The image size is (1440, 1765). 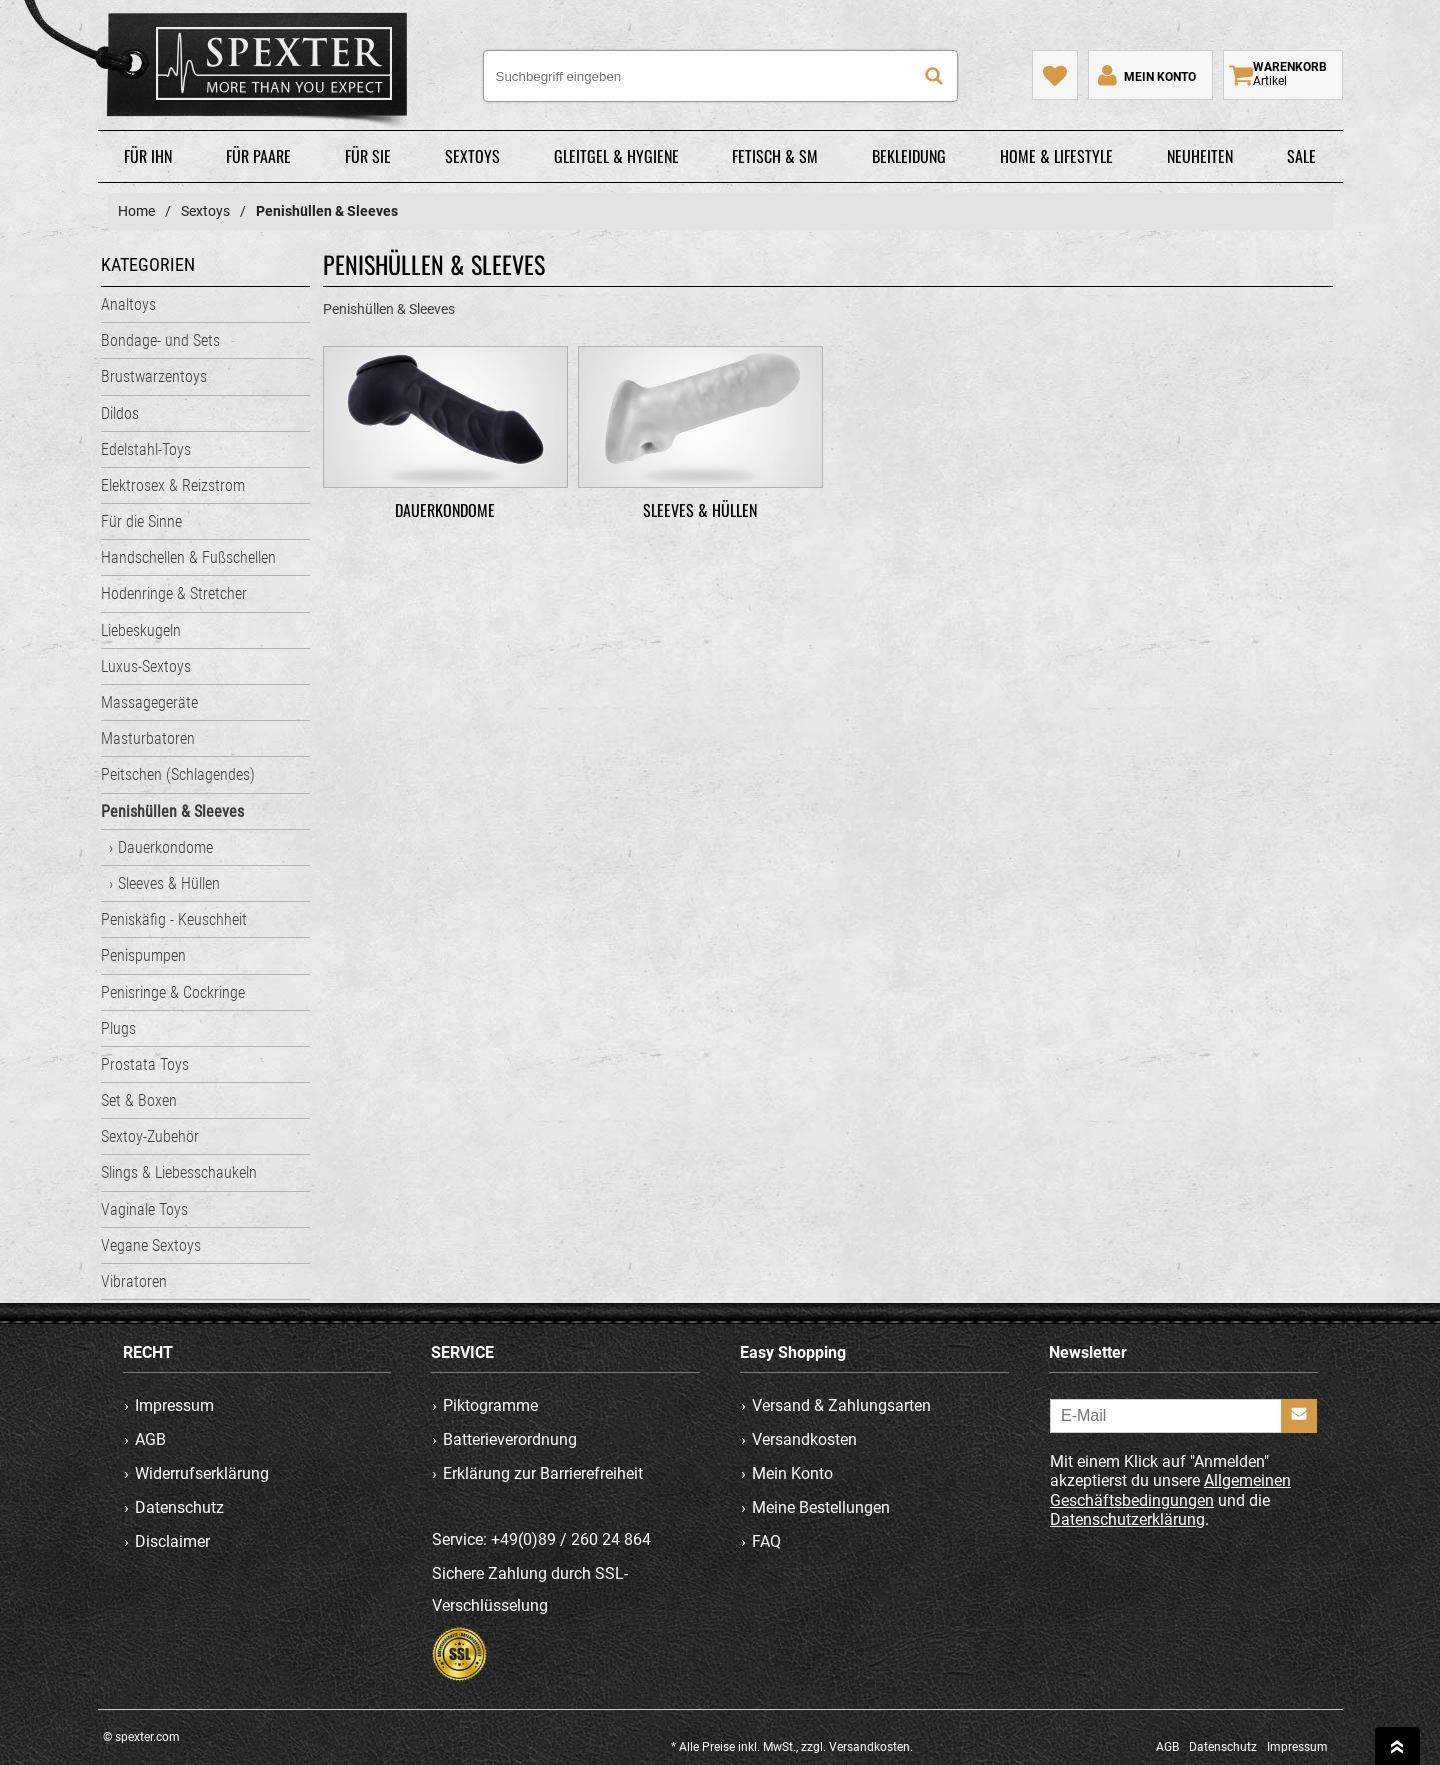 What do you see at coordinates (792, 1747) in the screenshot?
I see `* Alle Preise inkl. MwSt., zzgl. Versandkosten.` at bounding box center [792, 1747].